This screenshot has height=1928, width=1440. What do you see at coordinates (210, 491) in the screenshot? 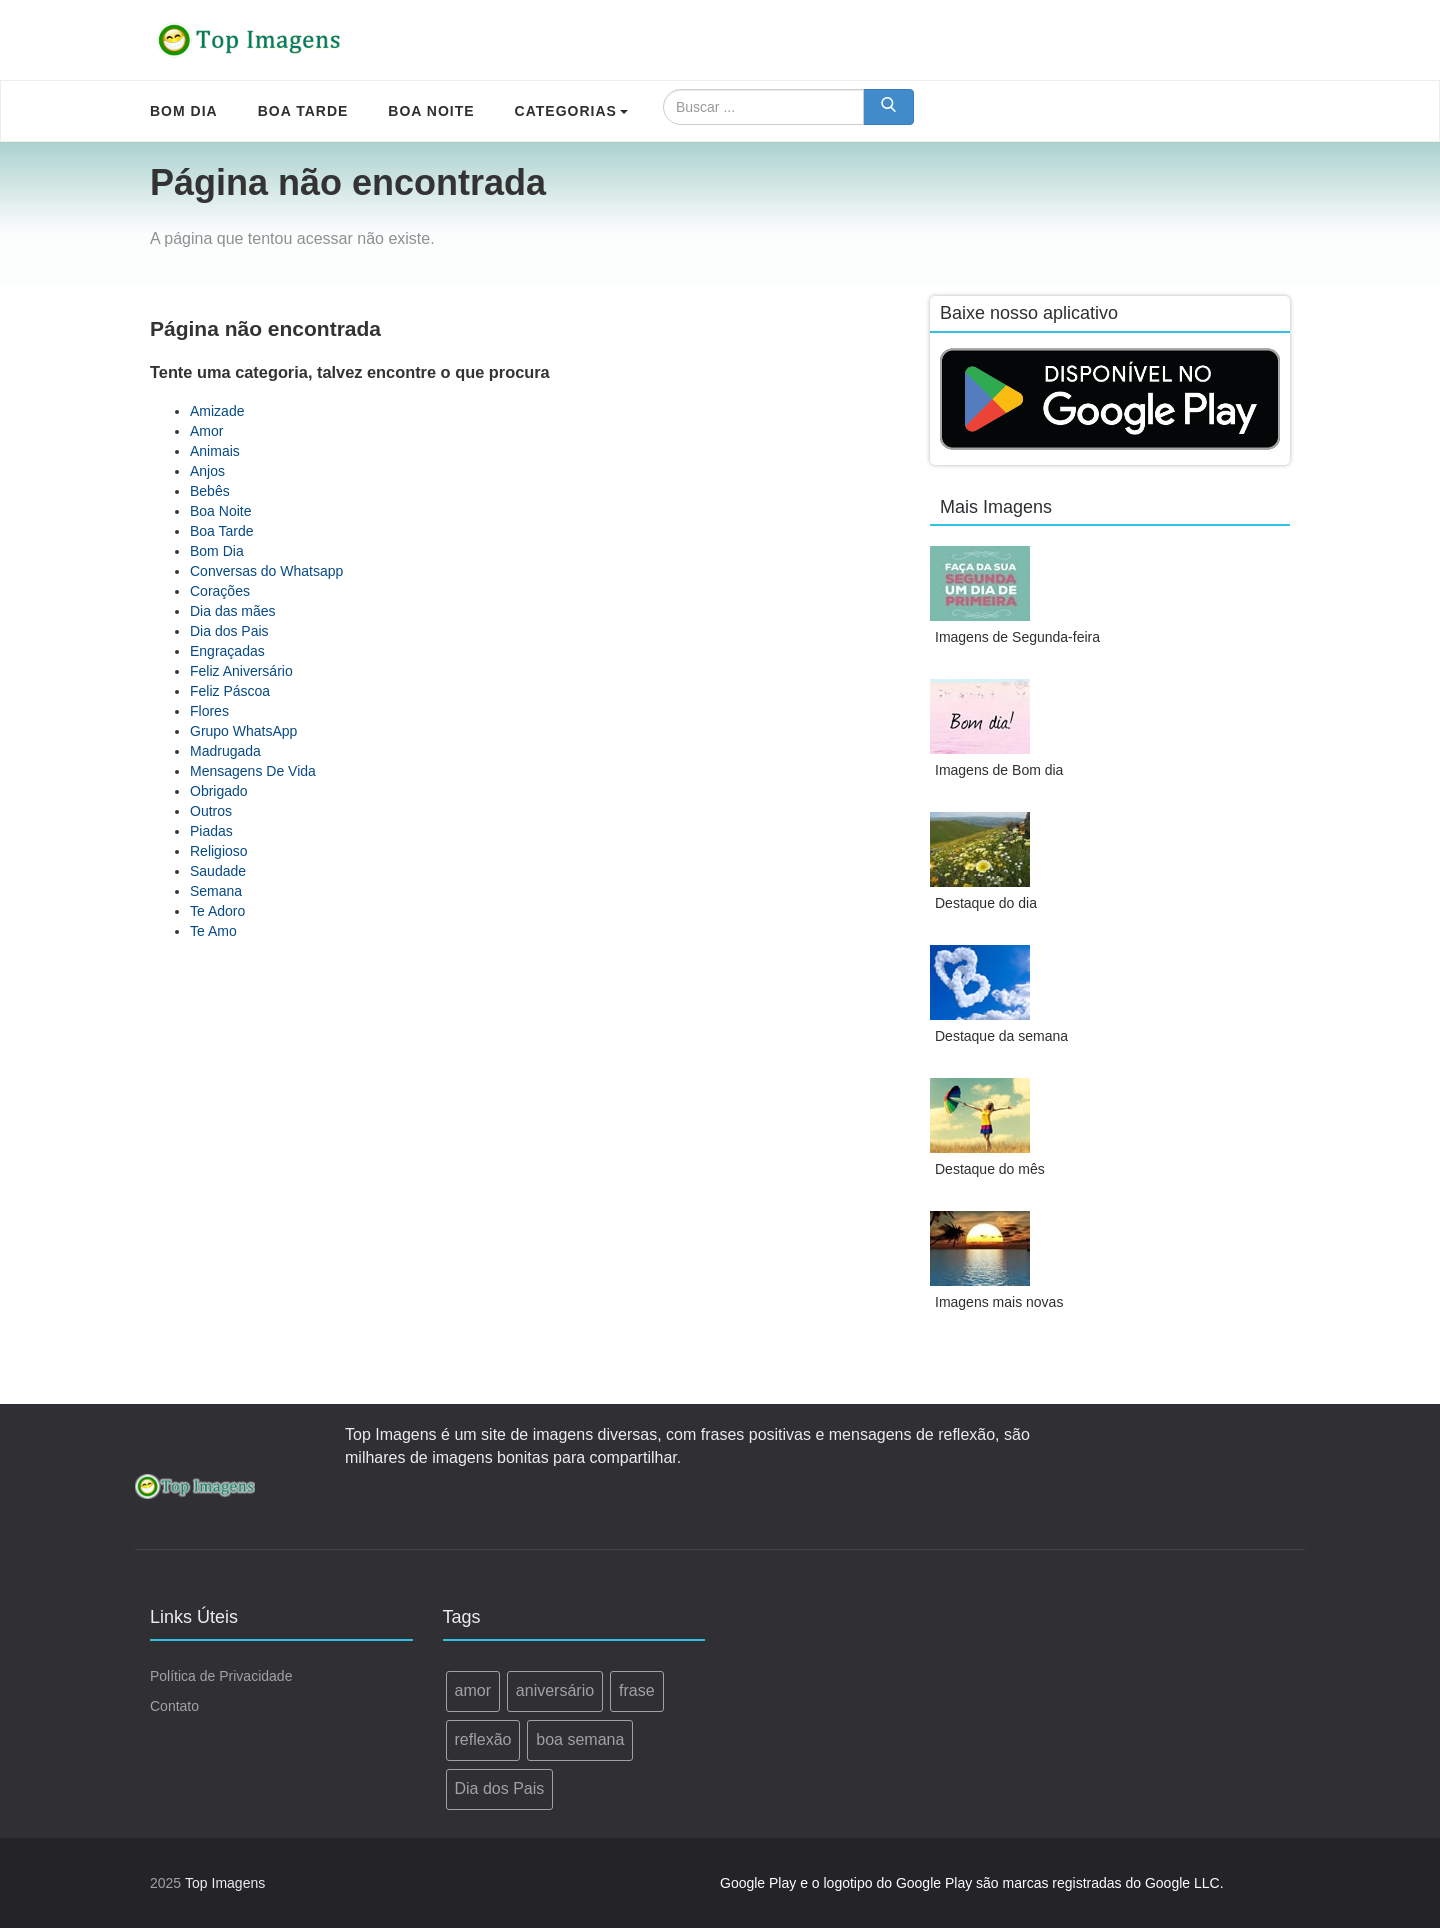
I see `Bebês` at bounding box center [210, 491].